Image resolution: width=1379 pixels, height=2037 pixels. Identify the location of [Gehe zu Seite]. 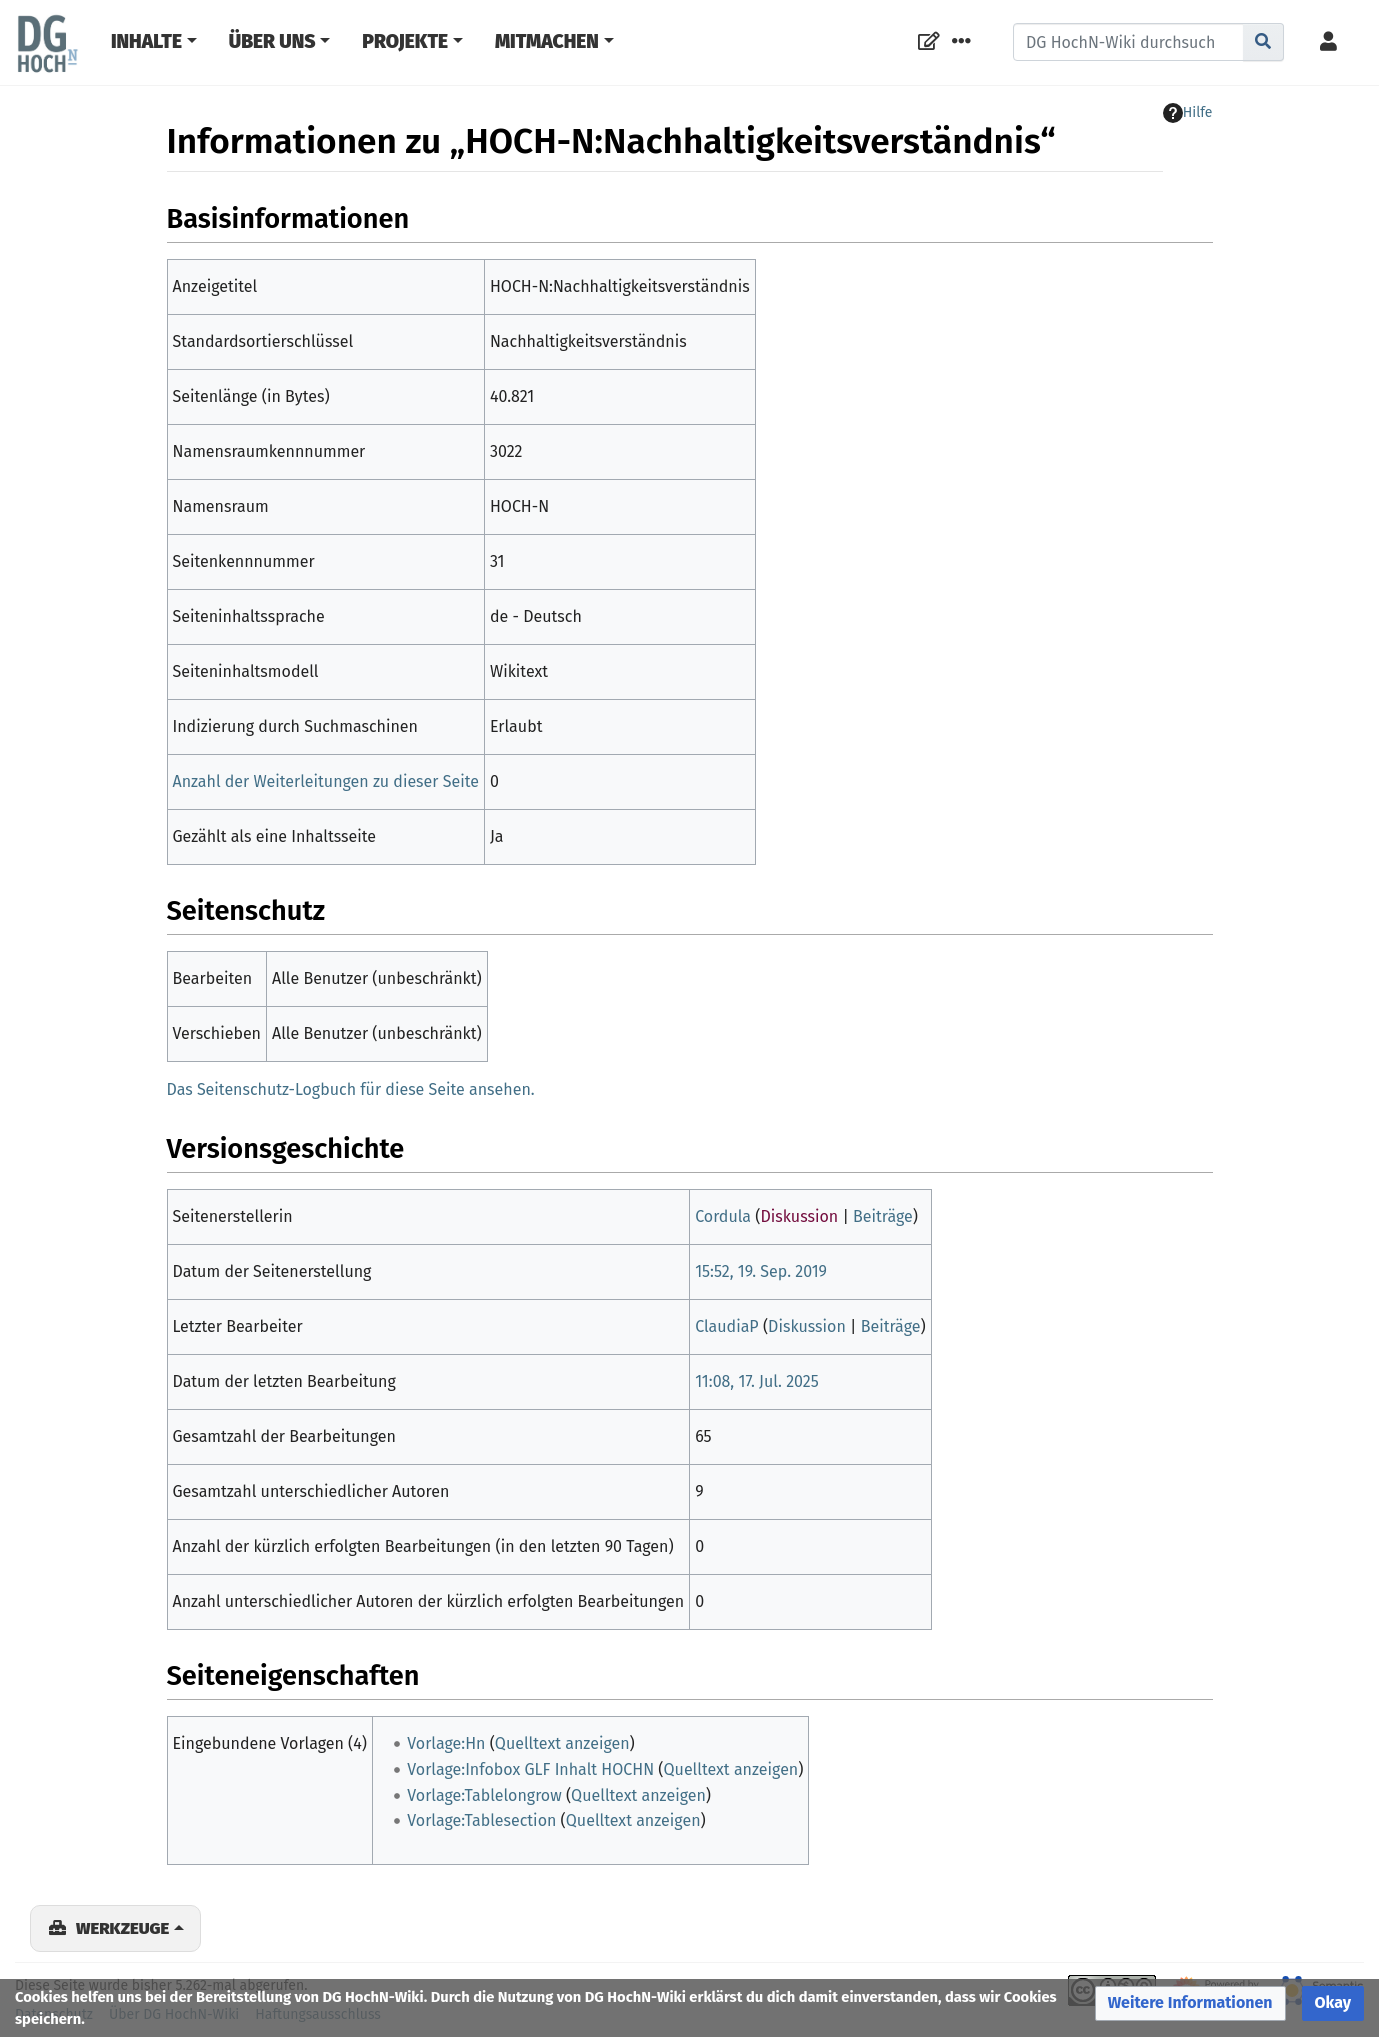
(1263, 42).